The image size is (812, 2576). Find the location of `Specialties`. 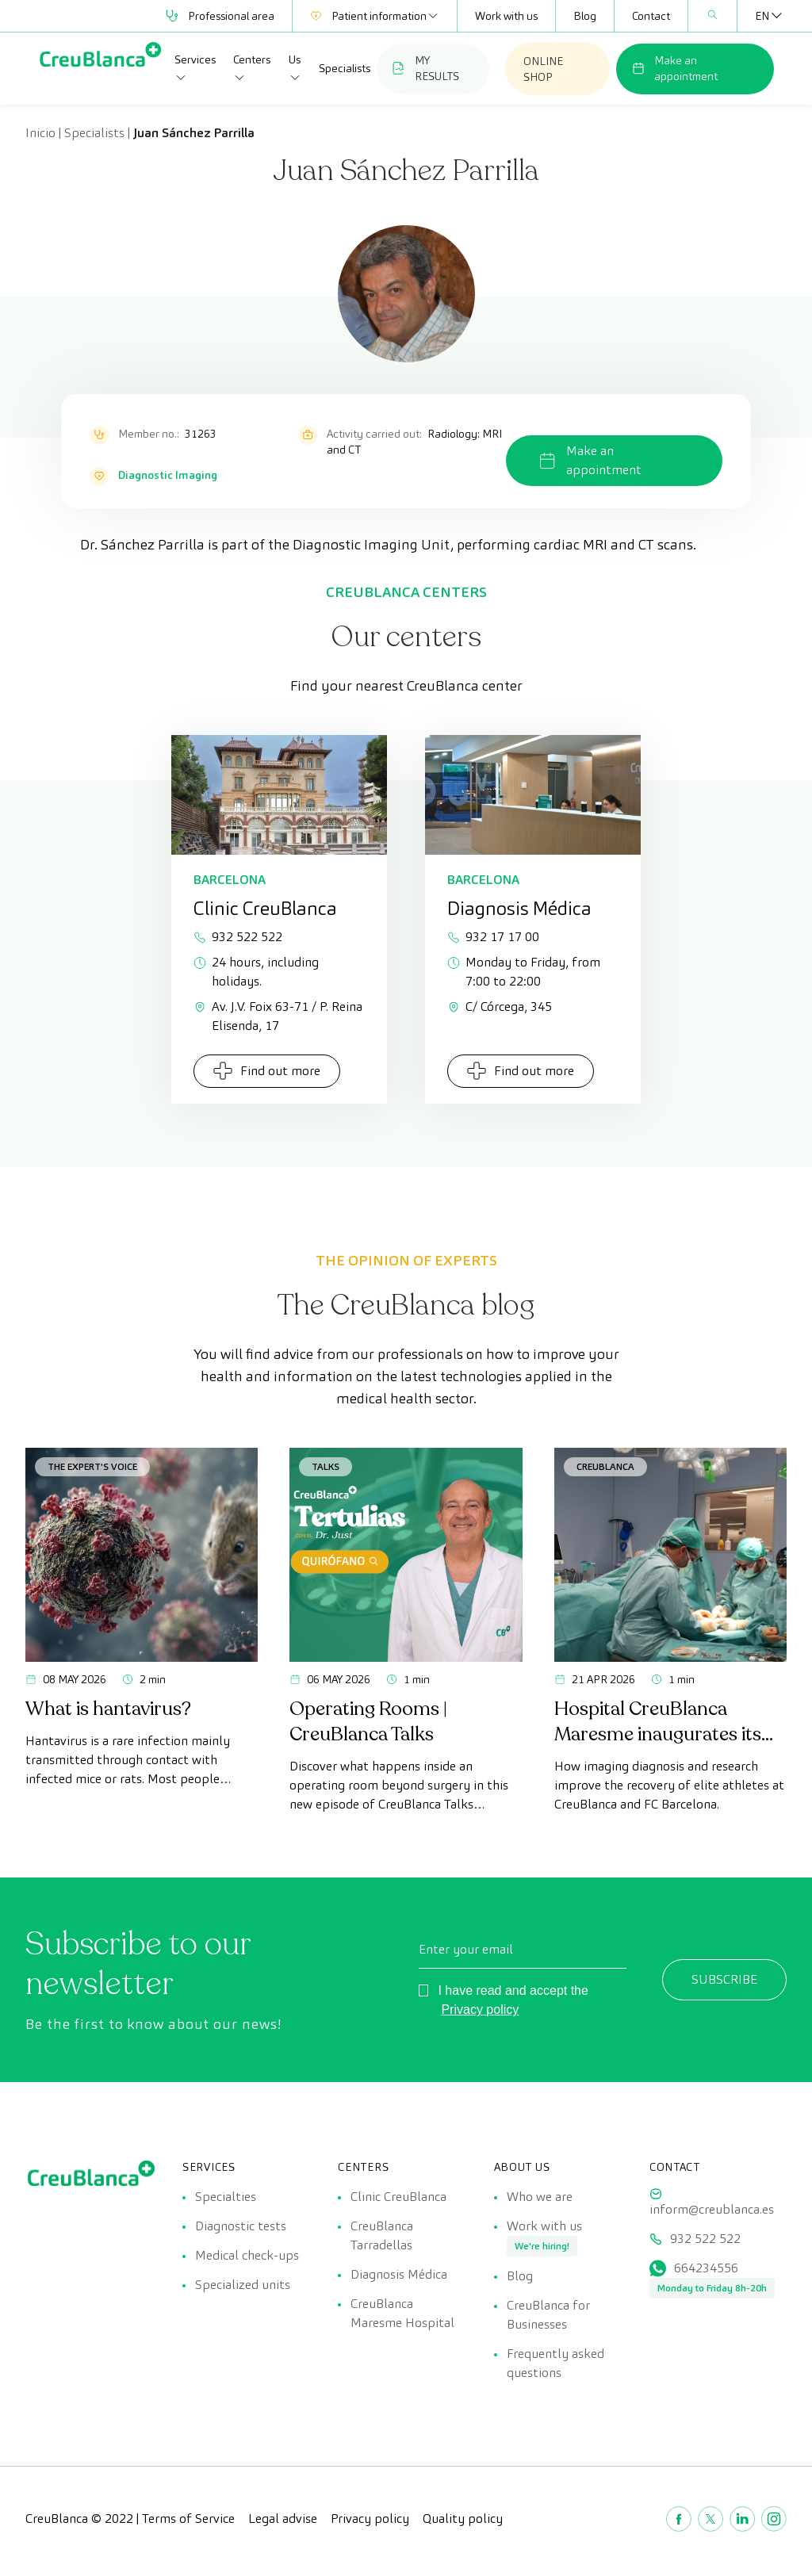

Specialties is located at coordinates (225, 2196).